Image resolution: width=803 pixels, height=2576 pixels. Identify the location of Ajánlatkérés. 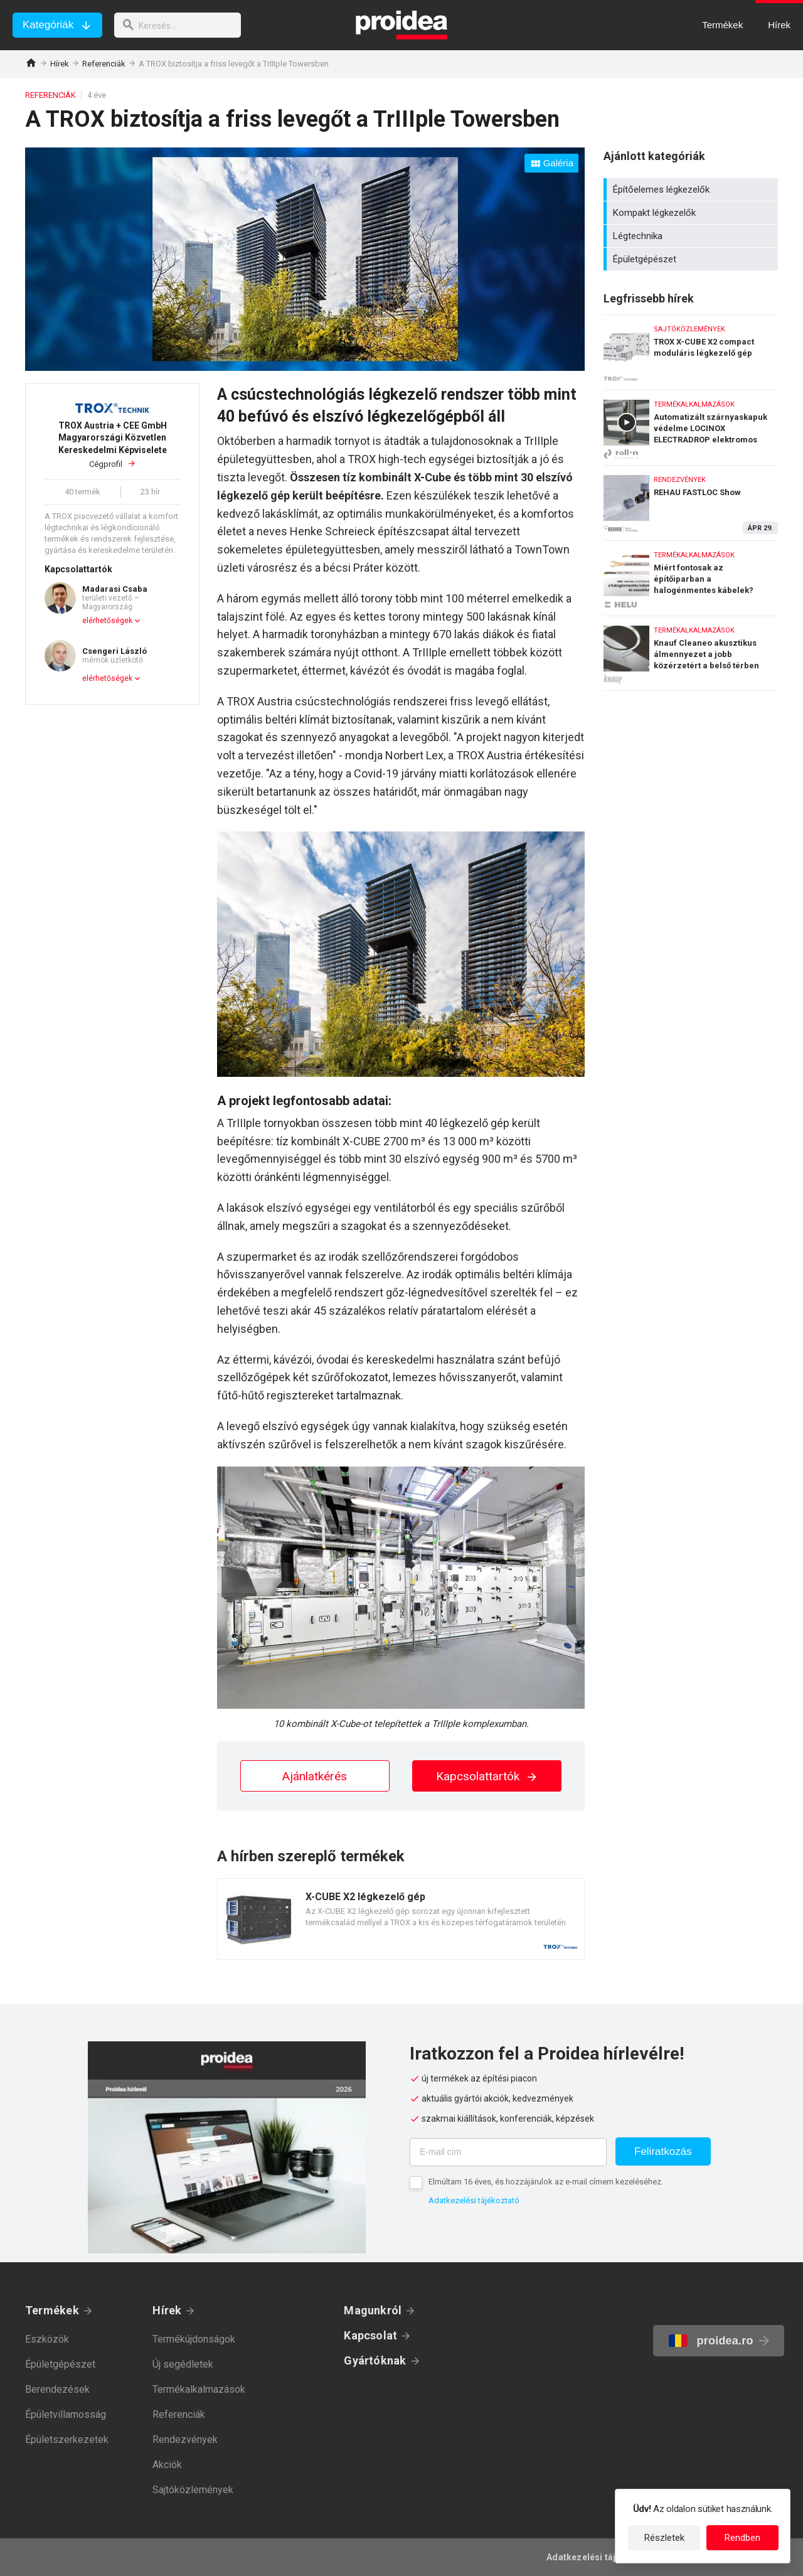
(314, 1776).